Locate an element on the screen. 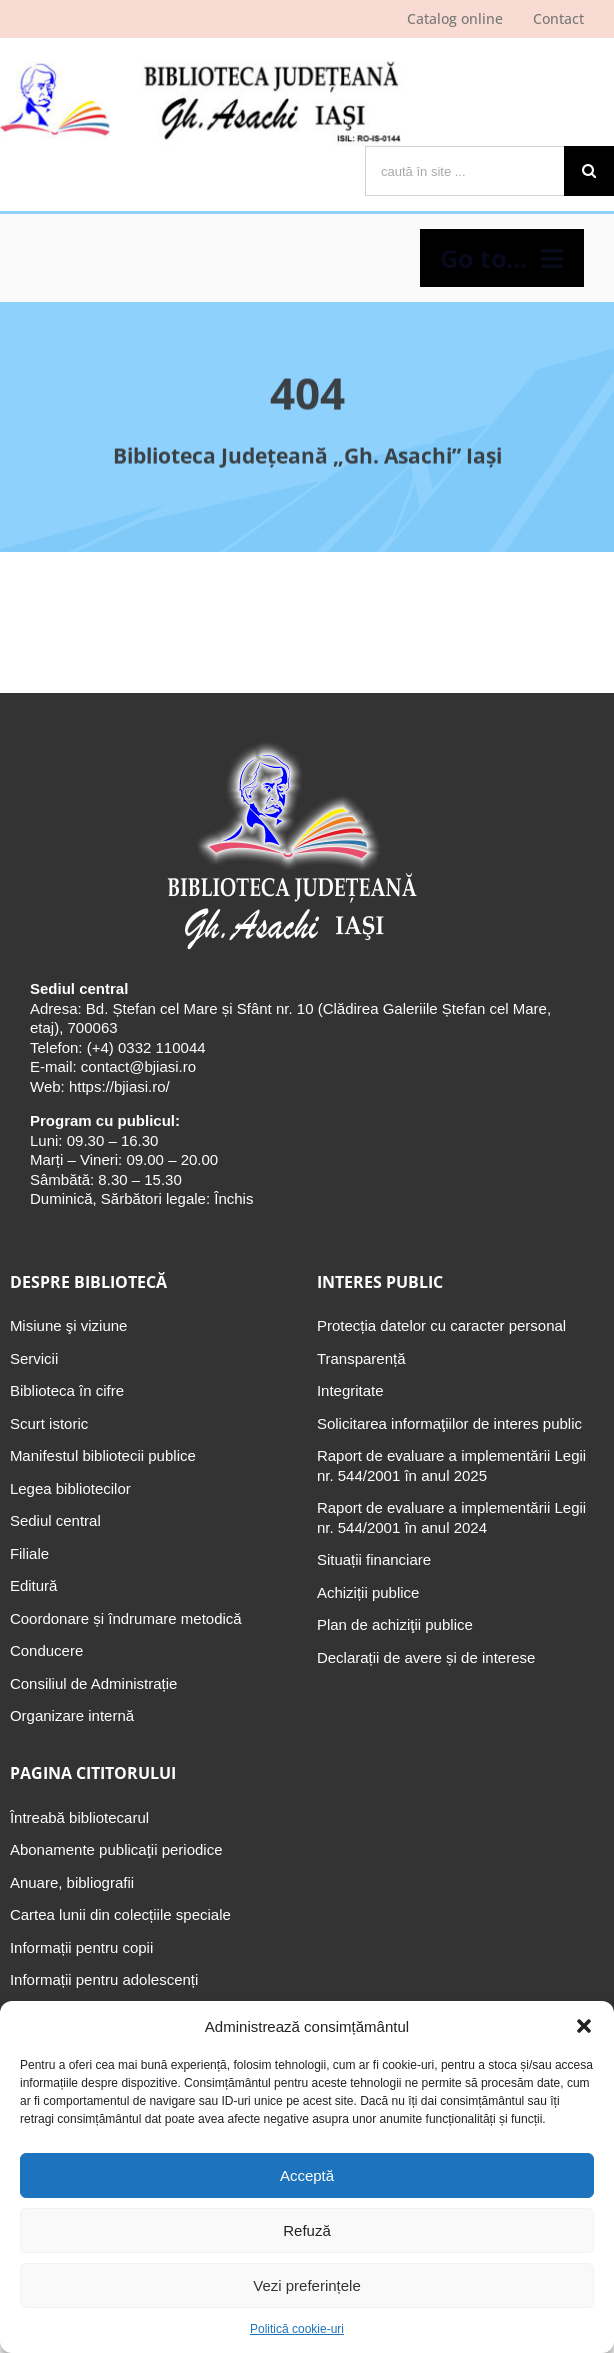  https://bjiasi.ro/ is located at coordinates (119, 1086).